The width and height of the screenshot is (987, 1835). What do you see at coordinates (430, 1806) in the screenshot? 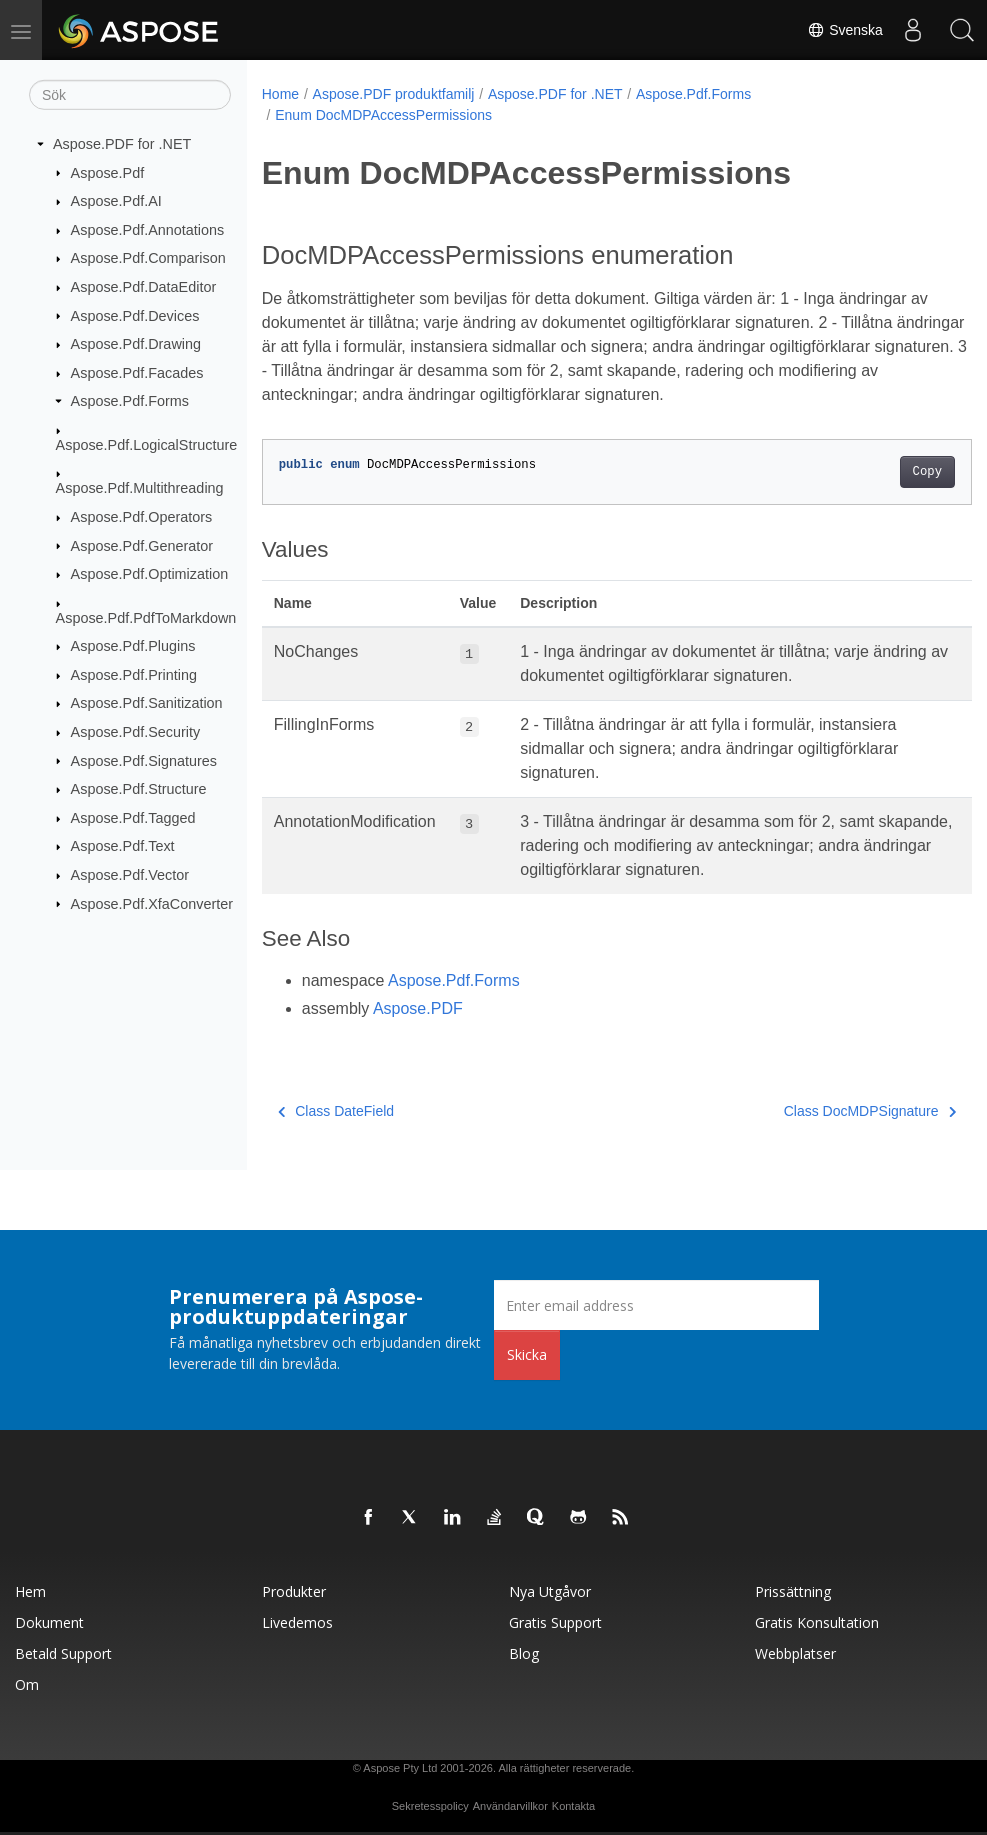
I see `Sekretesspolicy` at bounding box center [430, 1806].